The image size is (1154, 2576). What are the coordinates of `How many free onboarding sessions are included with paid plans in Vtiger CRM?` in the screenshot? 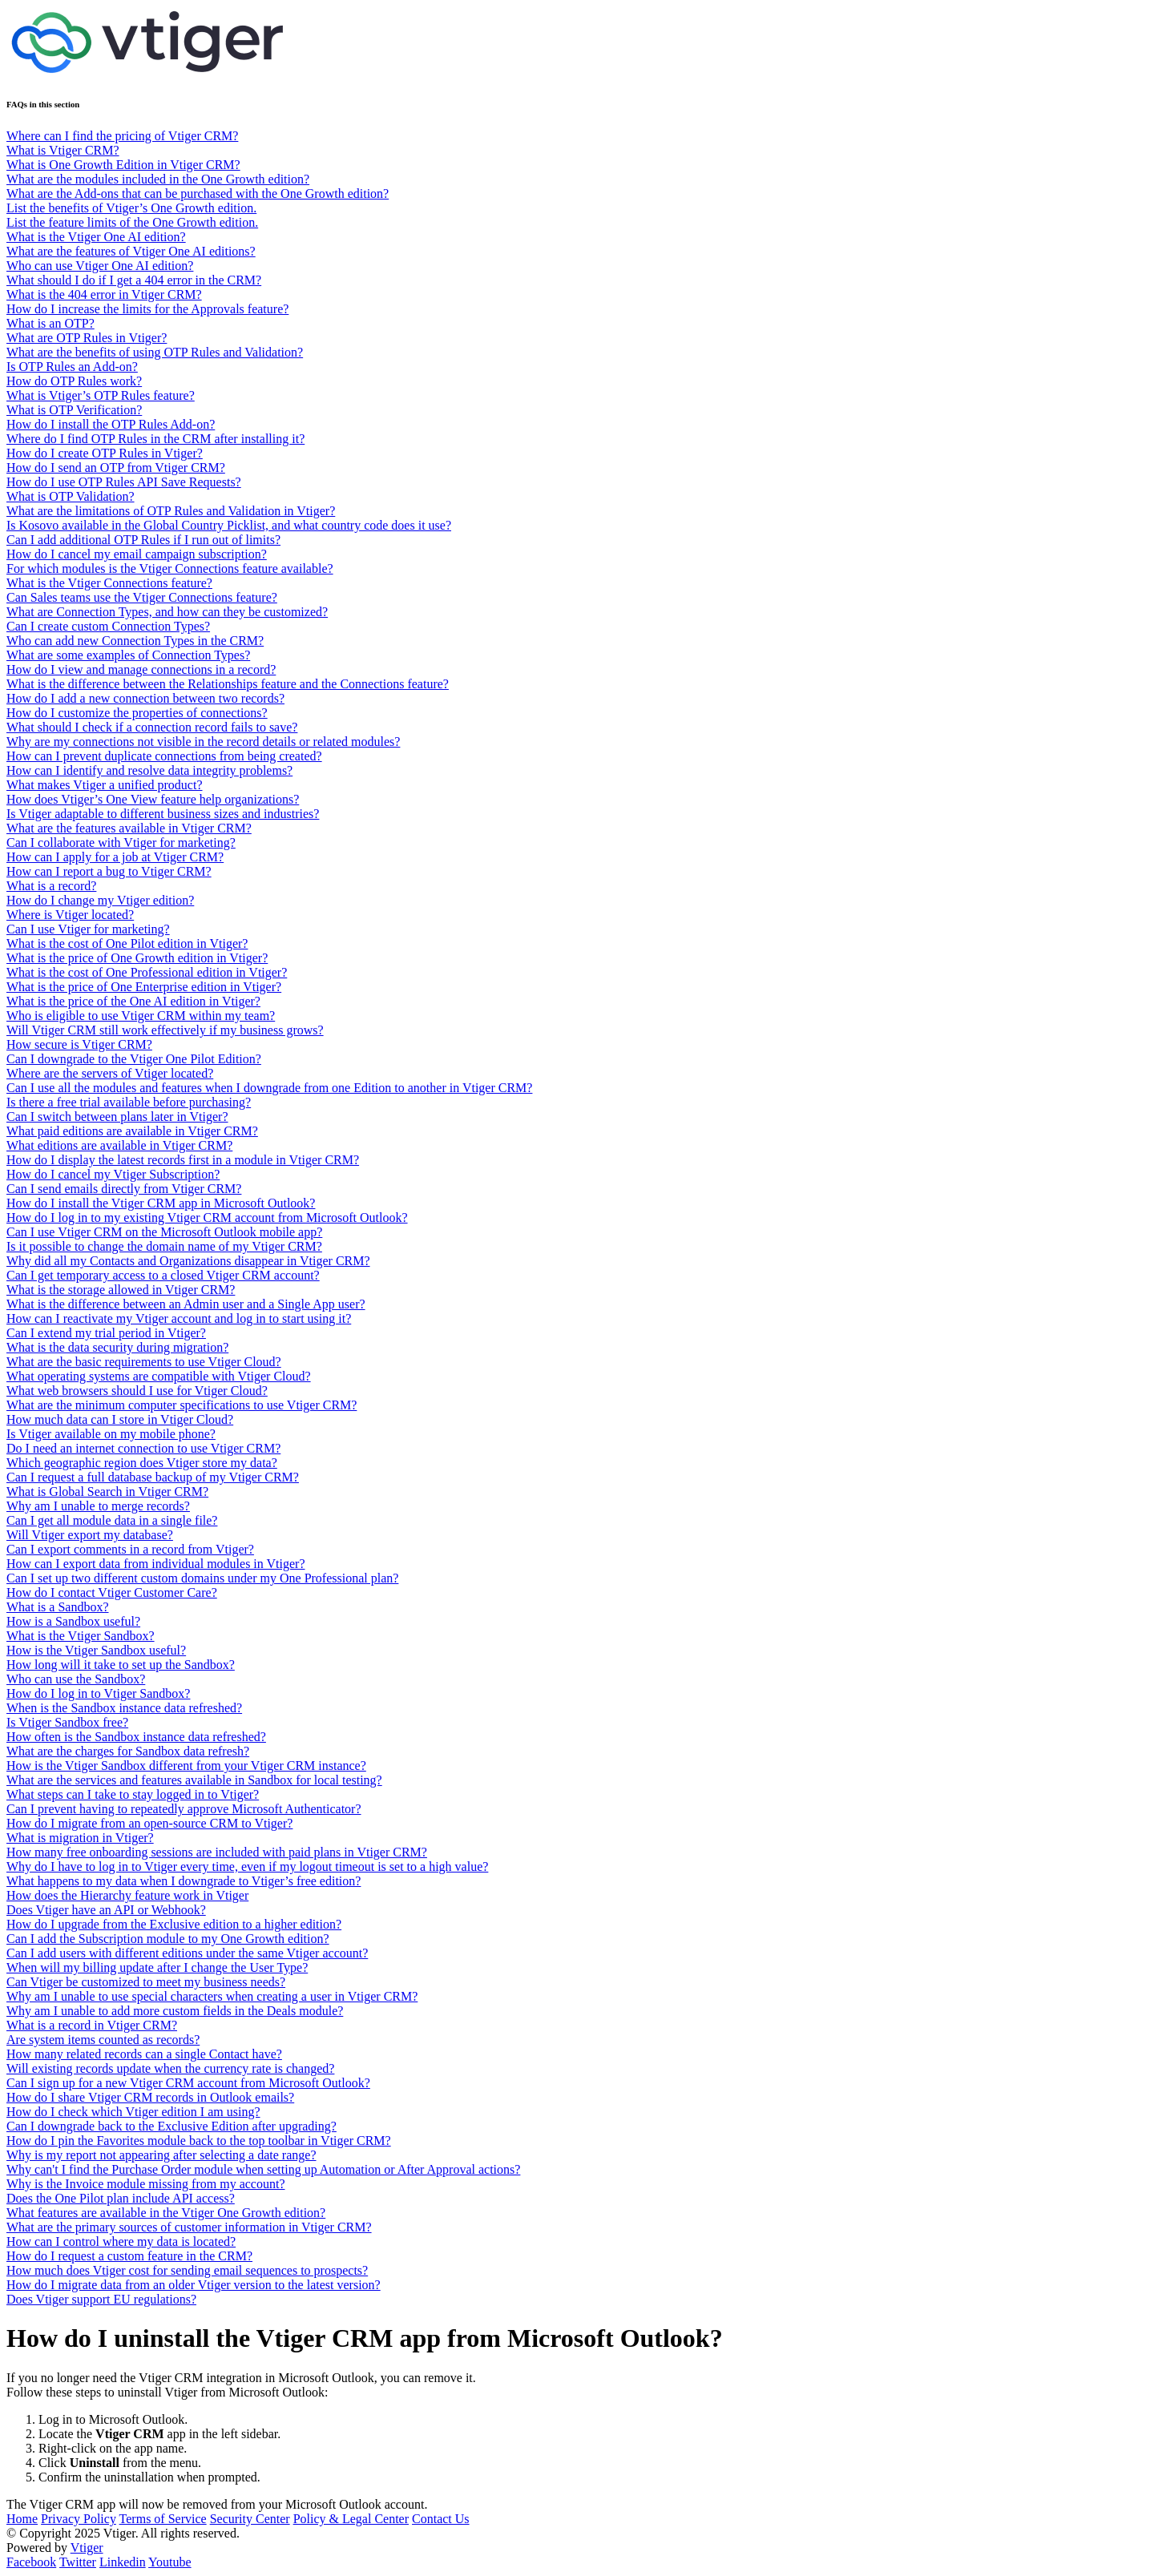 It's located at (216, 1852).